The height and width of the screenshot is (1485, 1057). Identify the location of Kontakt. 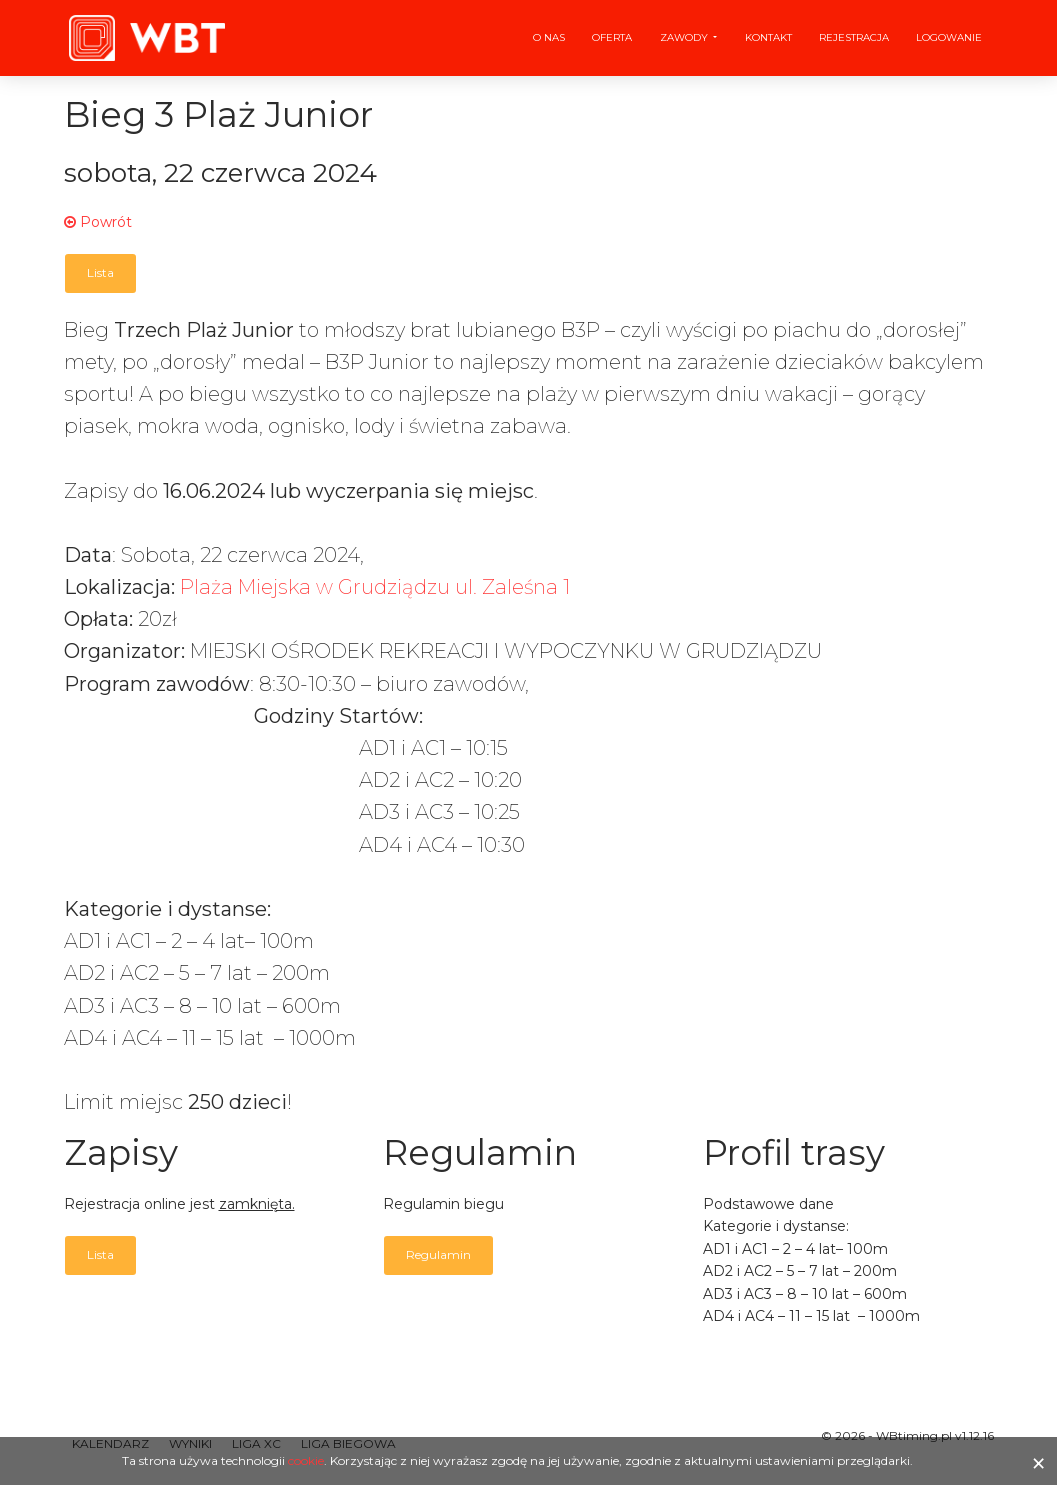
(768, 37).